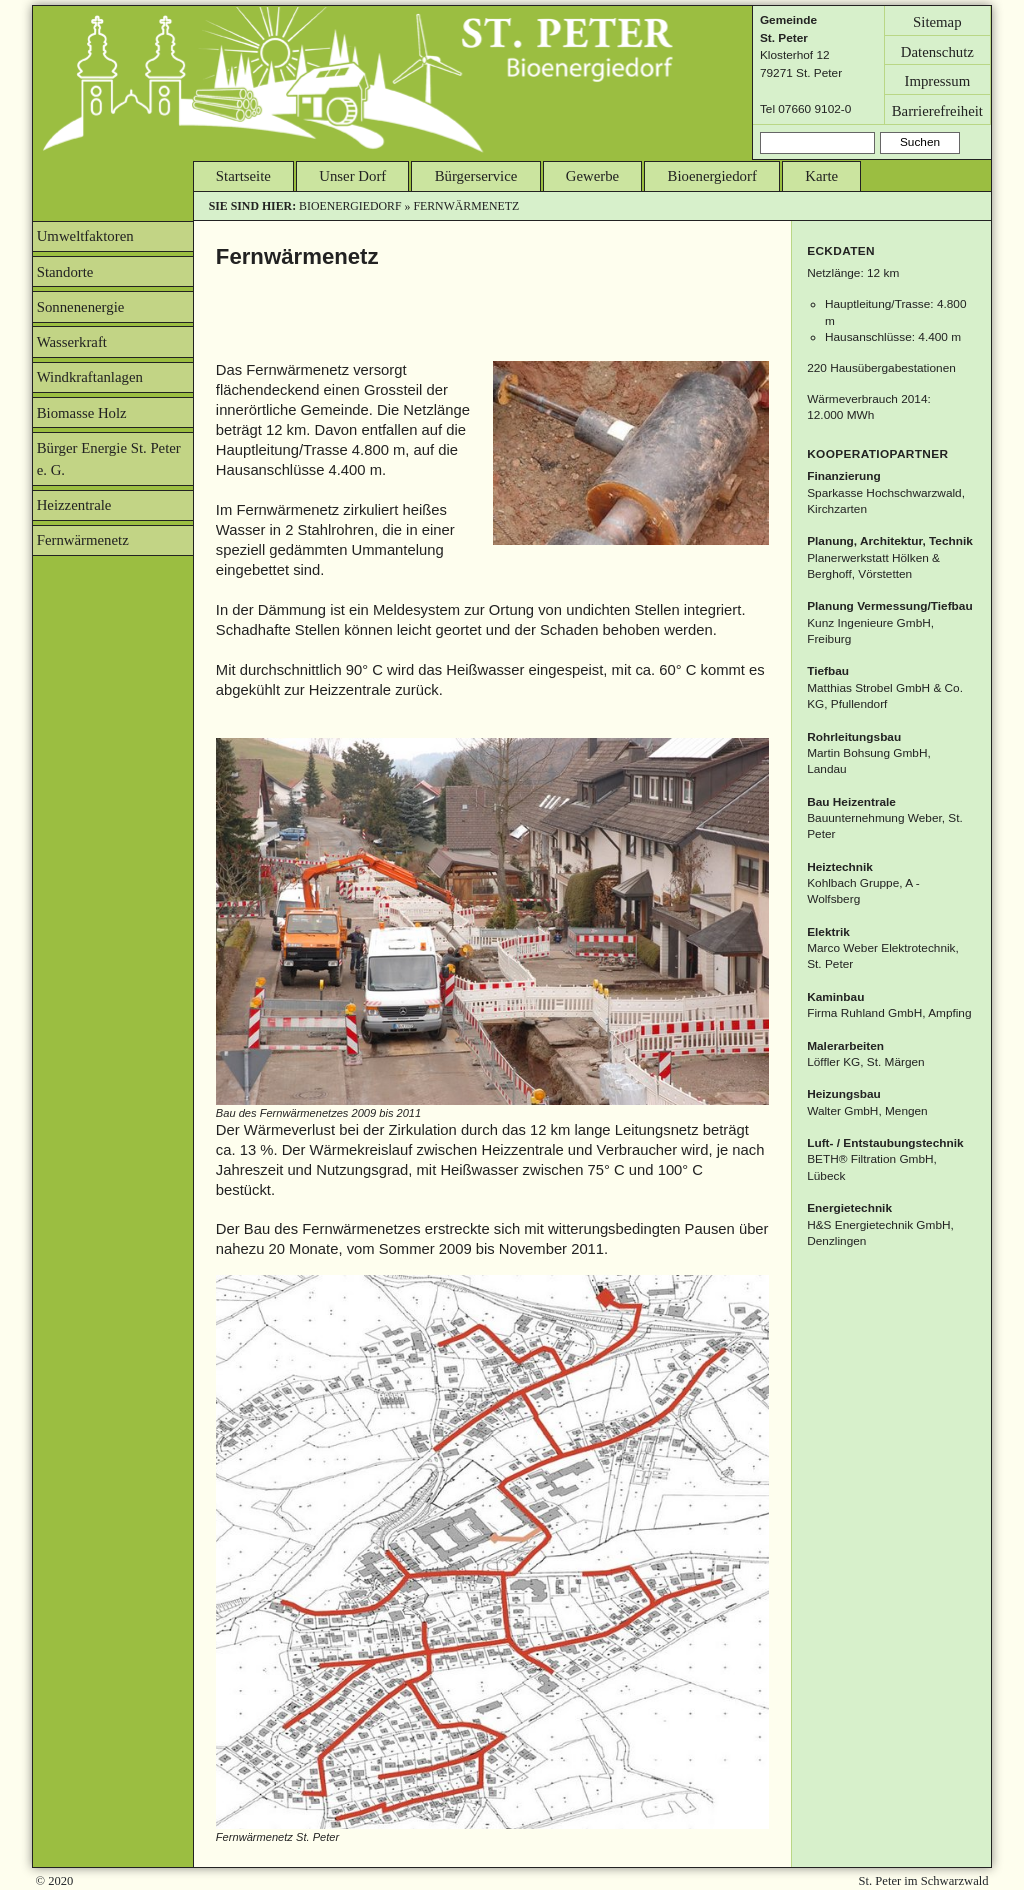  Describe the element at coordinates (82, 413) in the screenshot. I see `Biomasse Holz` at that location.